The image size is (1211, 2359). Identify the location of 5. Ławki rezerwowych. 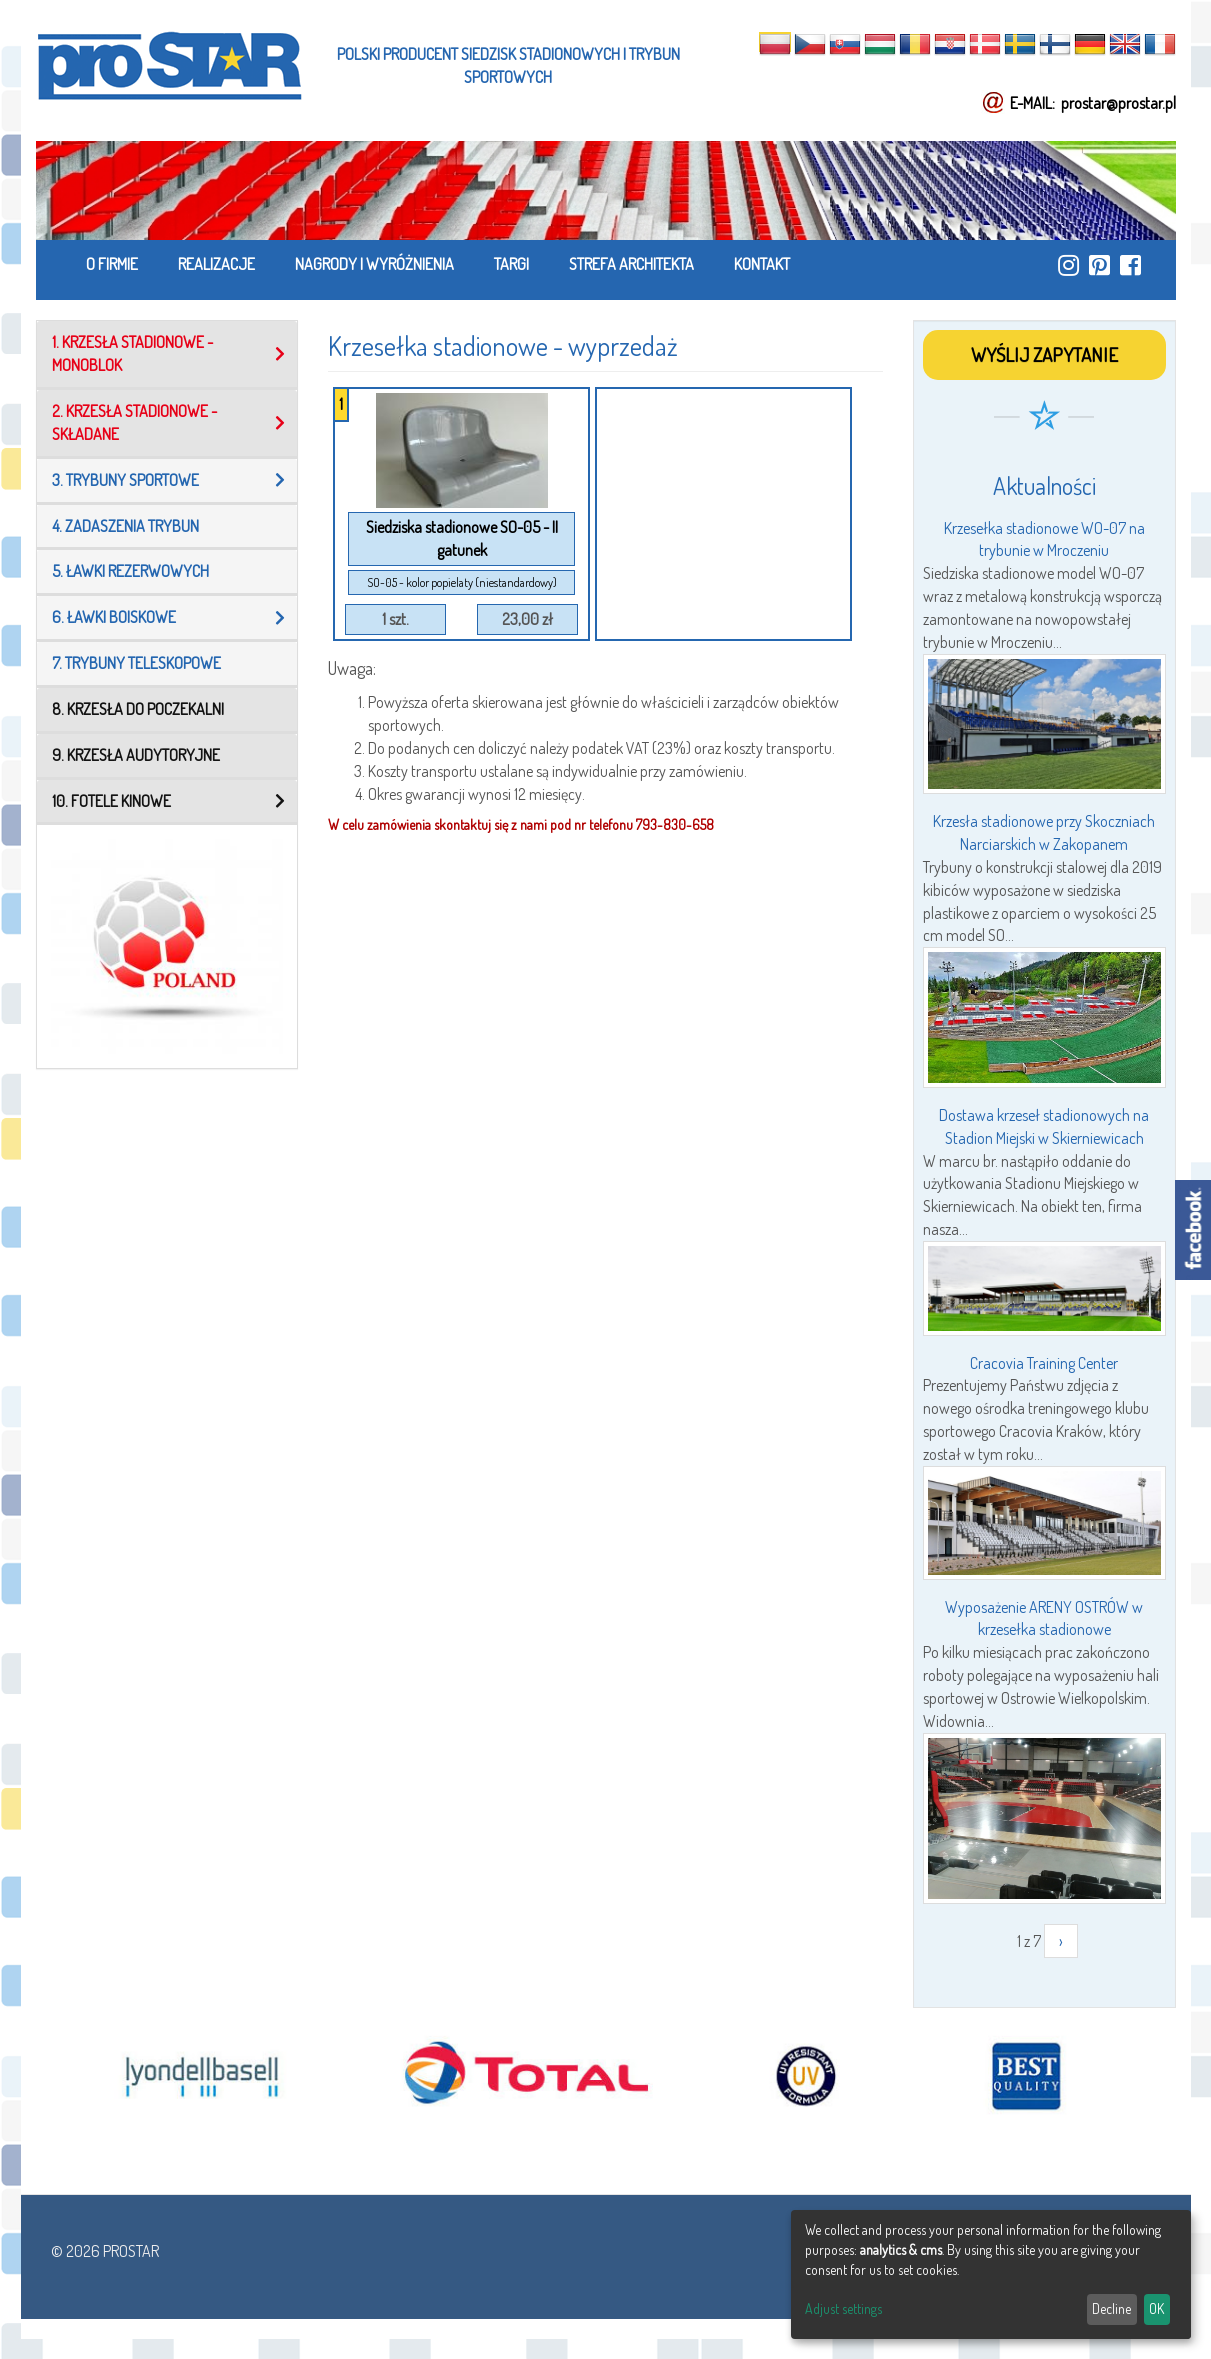
(130, 571).